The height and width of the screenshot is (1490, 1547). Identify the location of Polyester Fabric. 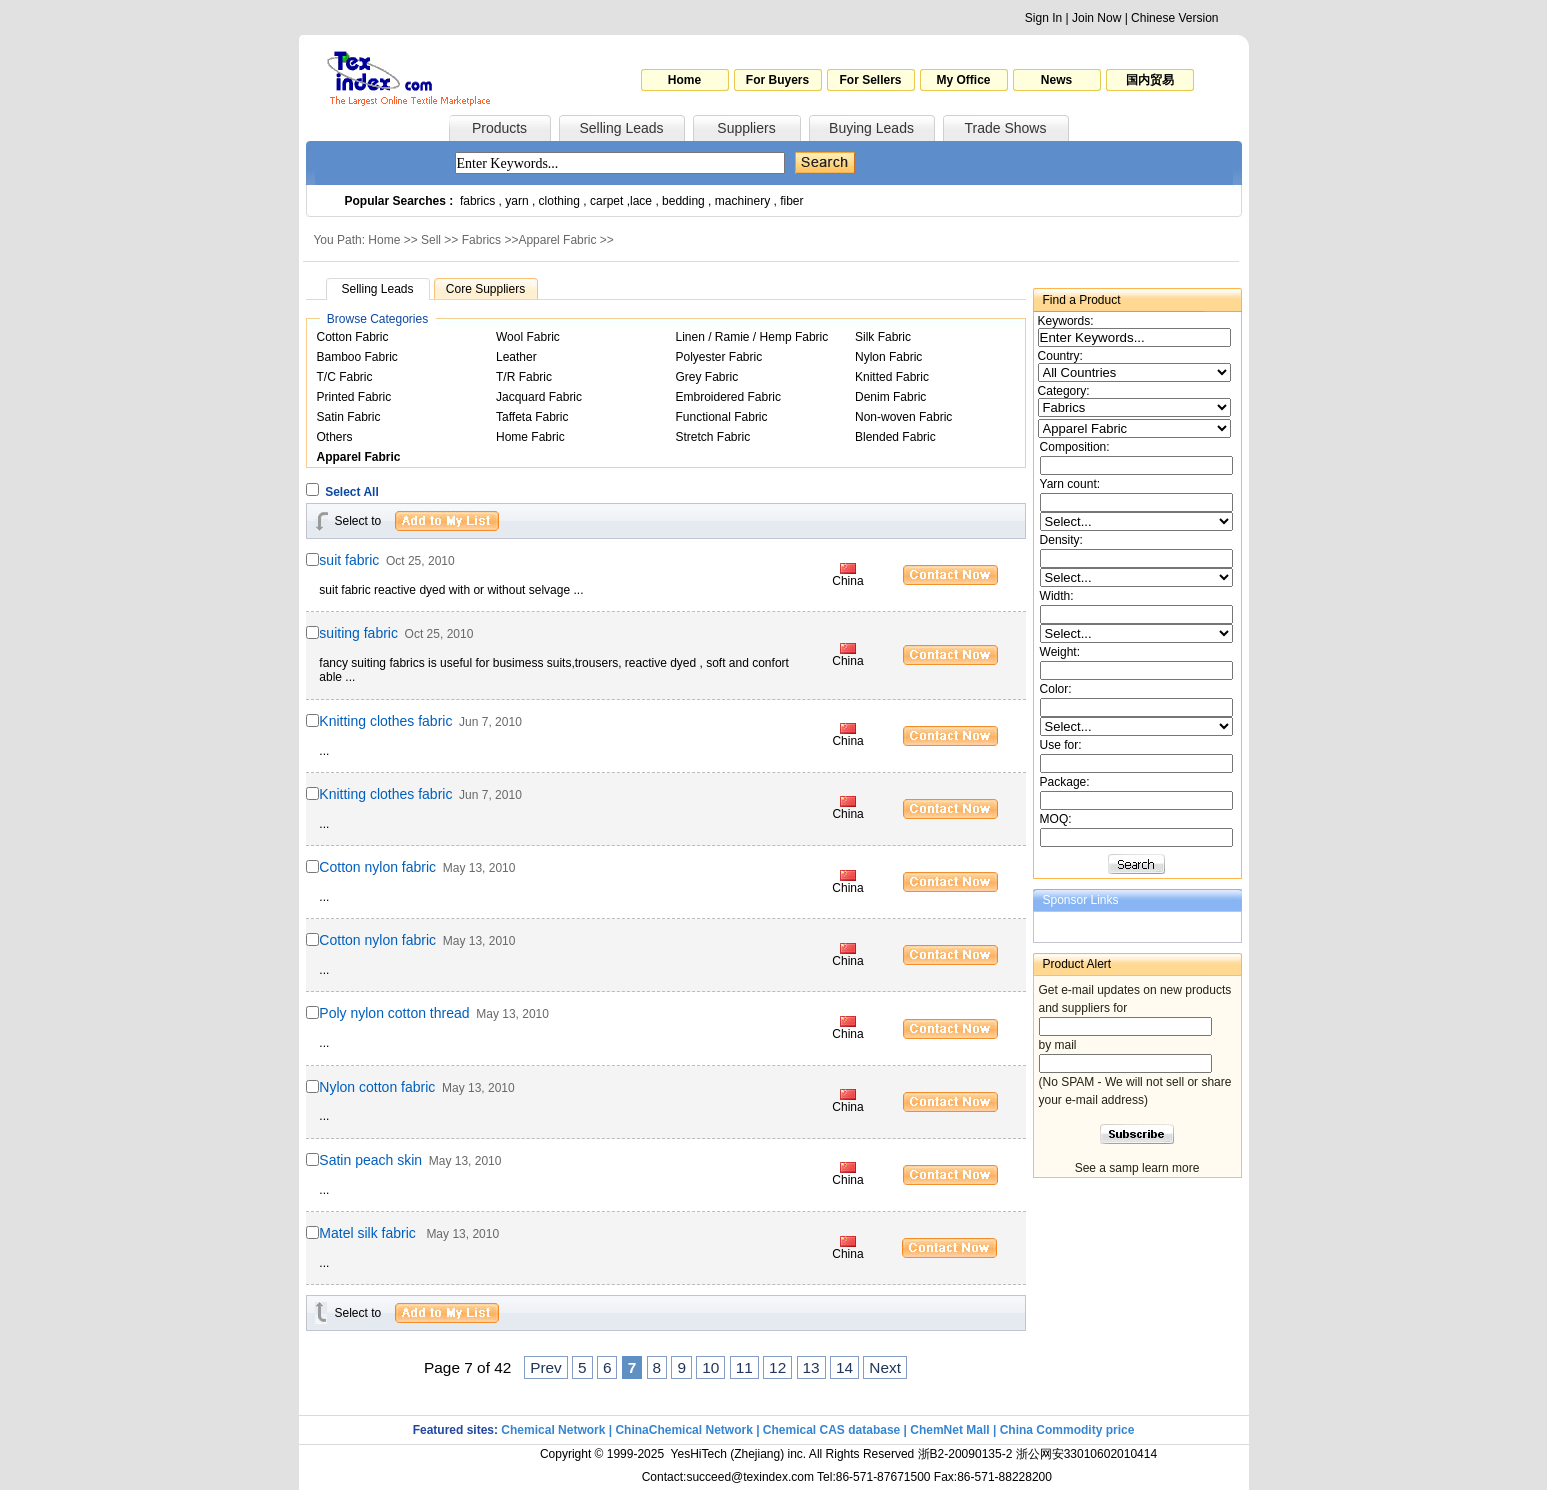
(719, 357).